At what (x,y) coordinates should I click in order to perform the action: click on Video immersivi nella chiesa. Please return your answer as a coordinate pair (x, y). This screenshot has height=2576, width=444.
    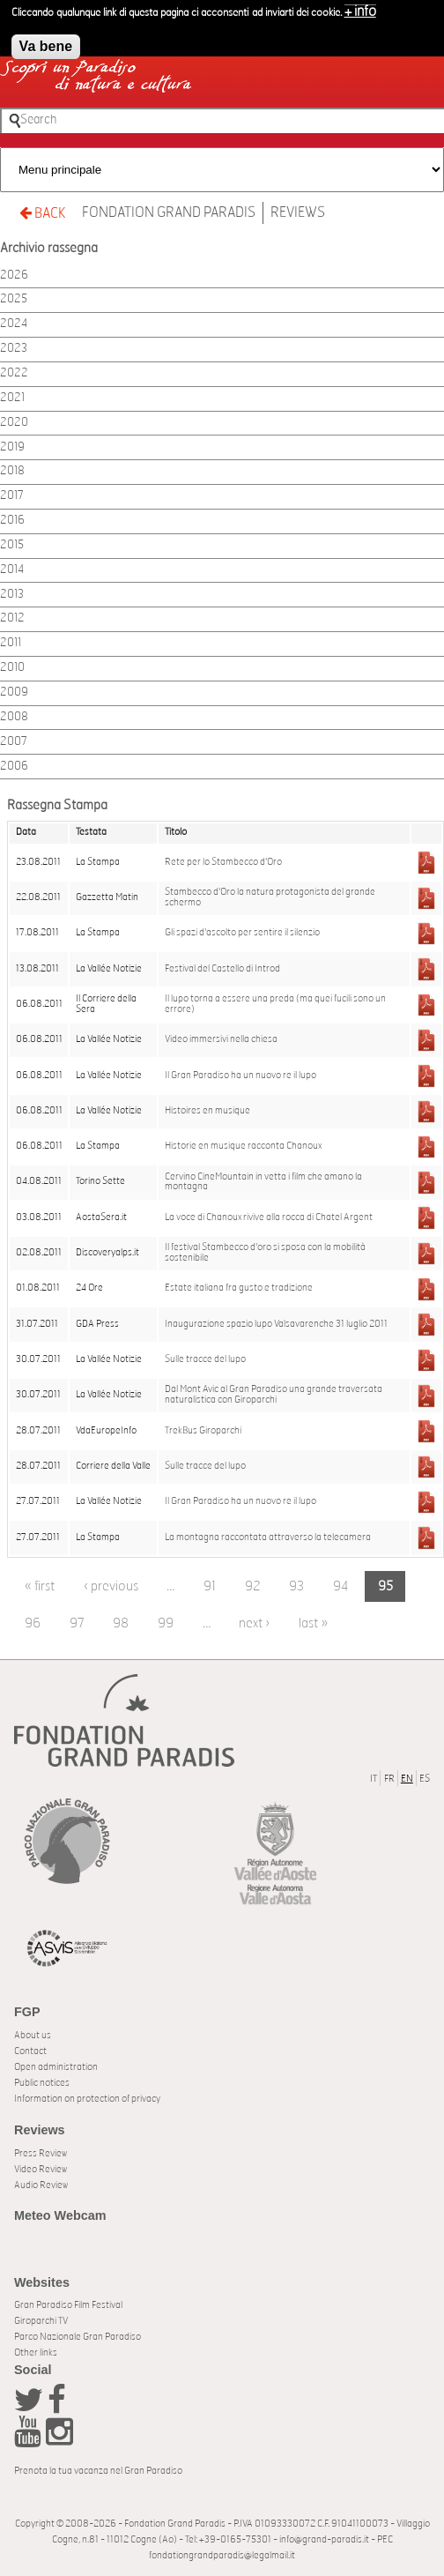
    Looking at the image, I should click on (221, 1039).